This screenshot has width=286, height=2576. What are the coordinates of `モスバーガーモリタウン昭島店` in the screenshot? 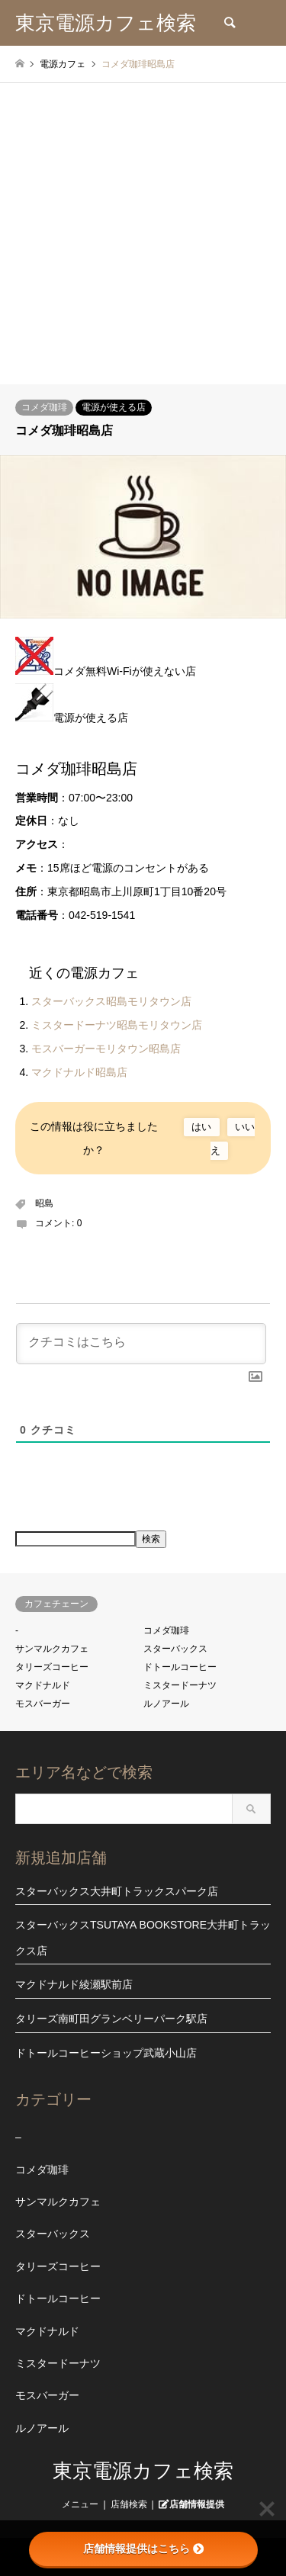 It's located at (106, 1048).